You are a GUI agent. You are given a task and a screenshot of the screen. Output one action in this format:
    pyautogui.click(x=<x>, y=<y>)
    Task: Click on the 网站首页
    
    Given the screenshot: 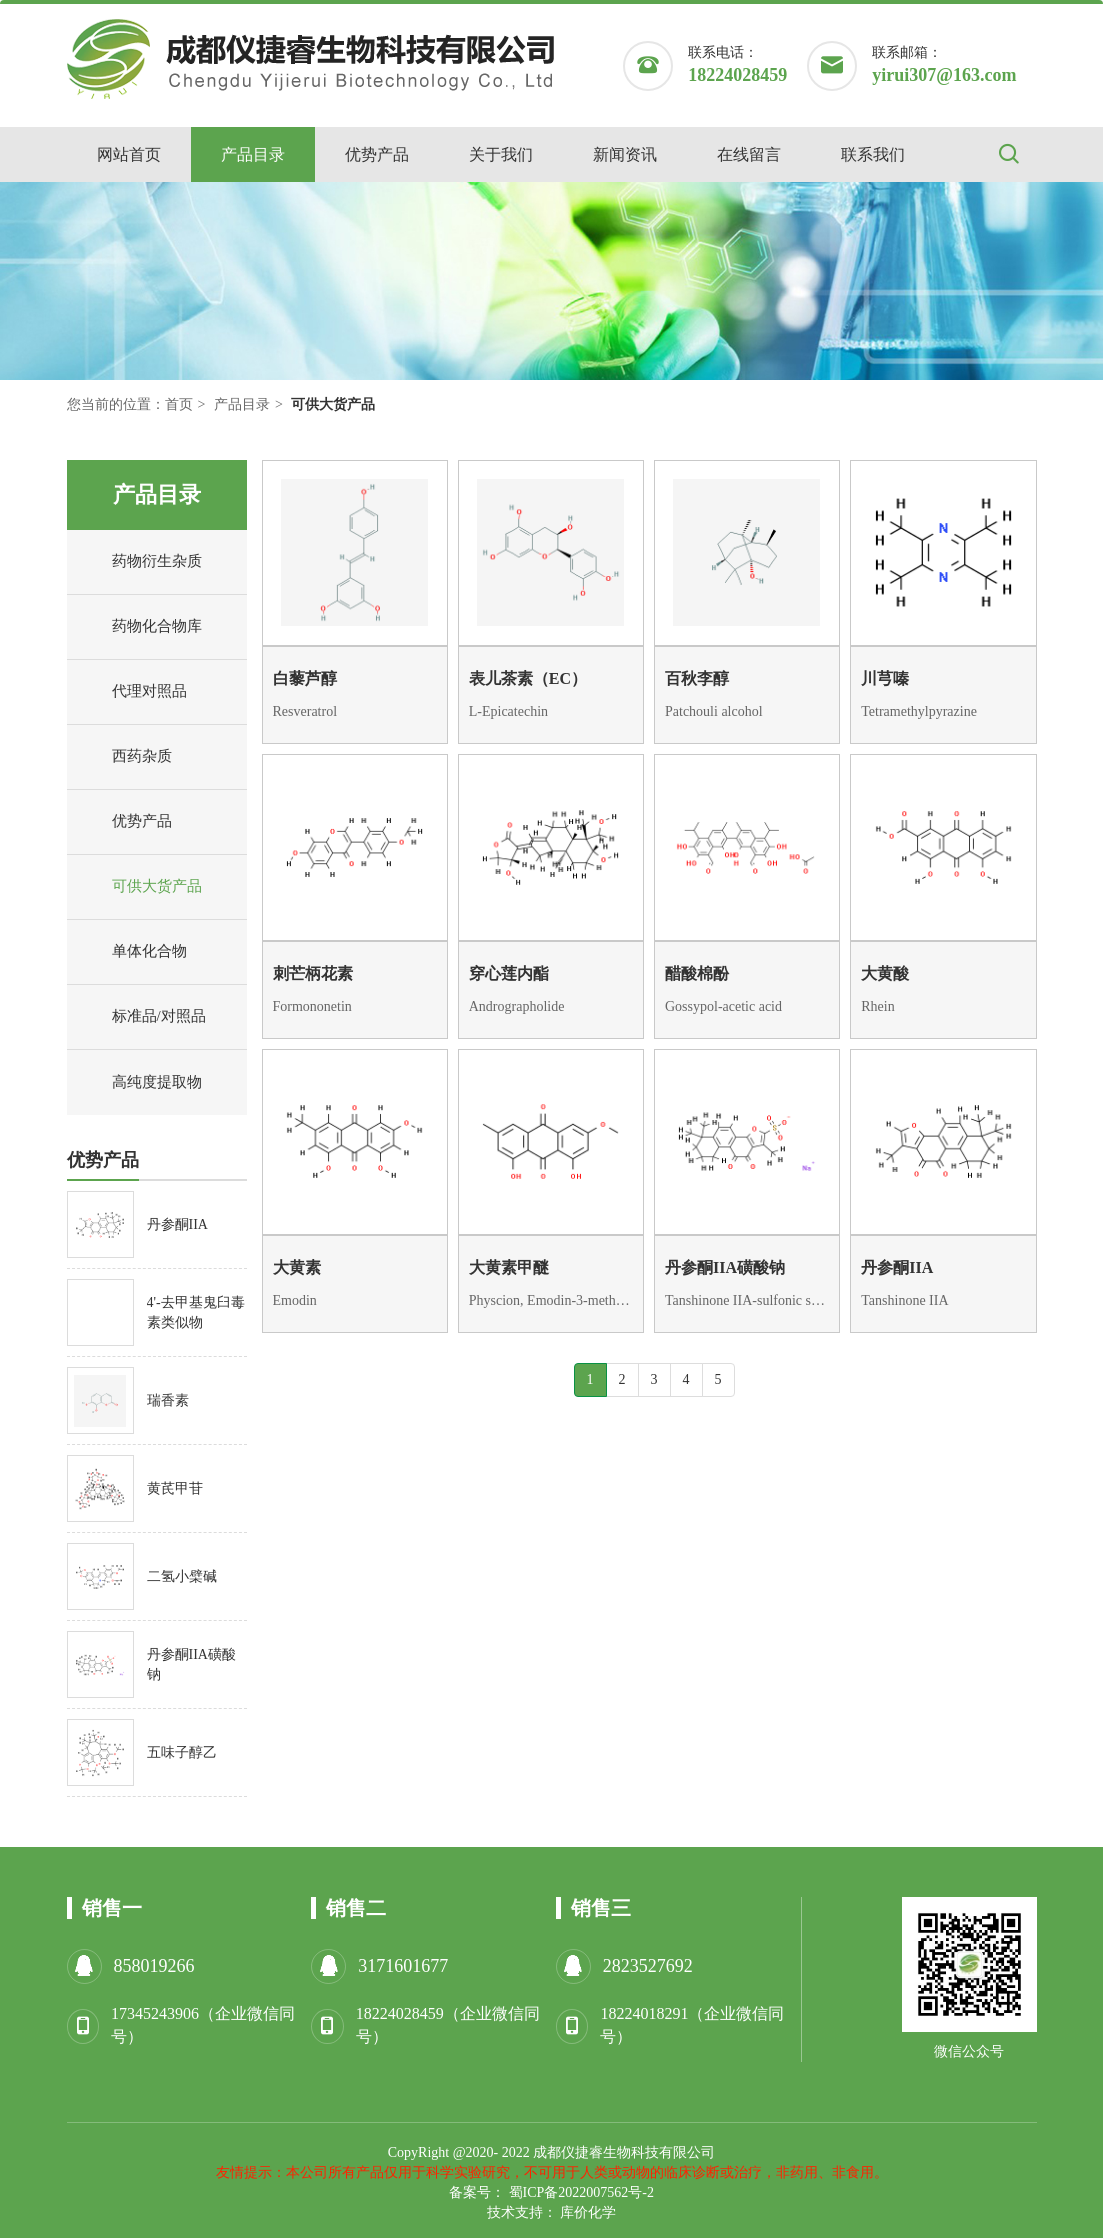 What is the action you would take?
    pyautogui.click(x=129, y=154)
    